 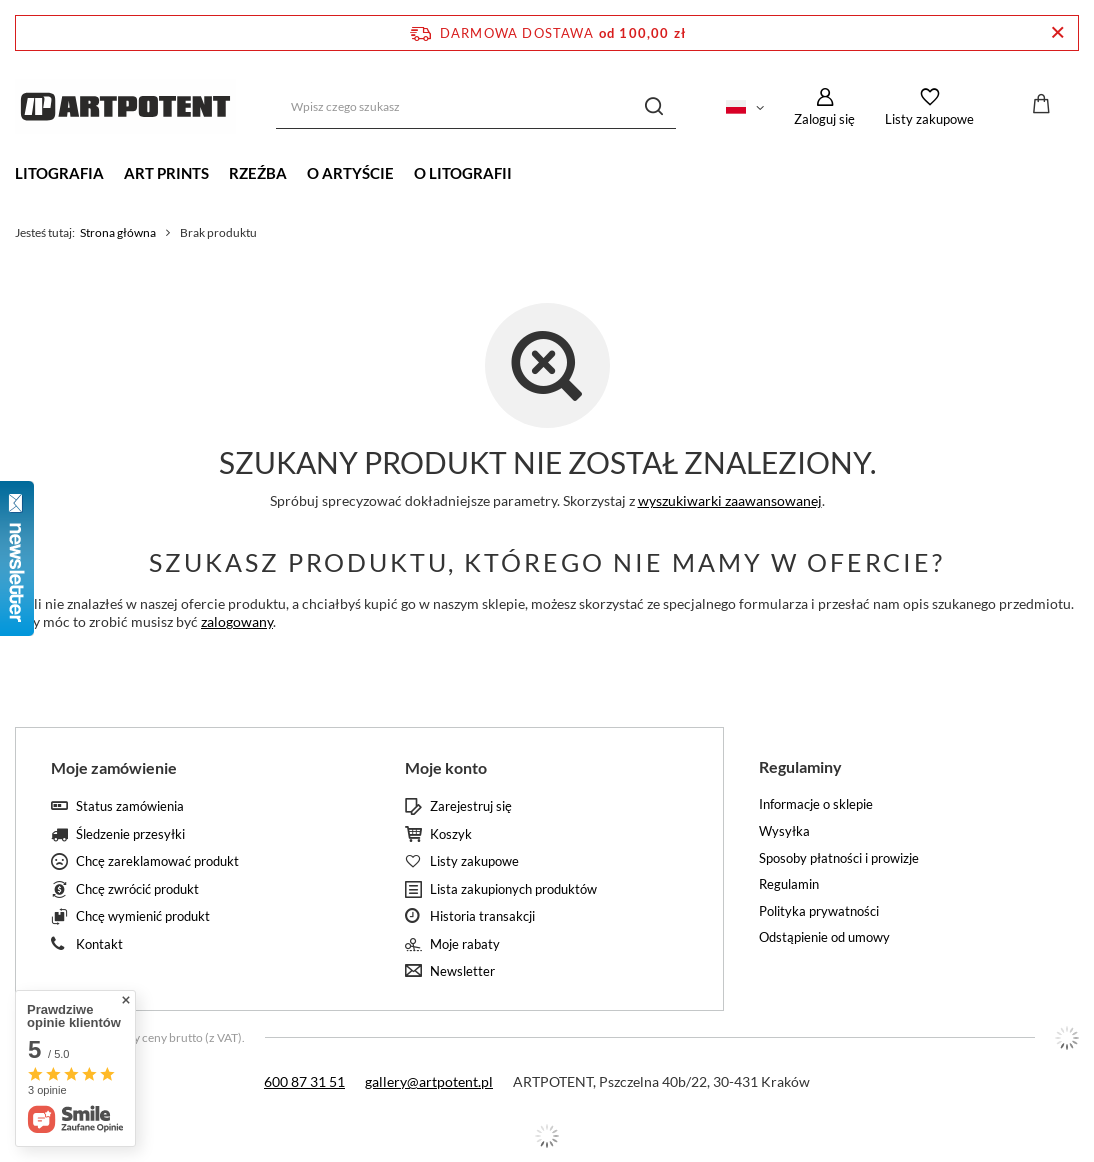 What do you see at coordinates (304, 1081) in the screenshot?
I see `600 87 31 51` at bounding box center [304, 1081].